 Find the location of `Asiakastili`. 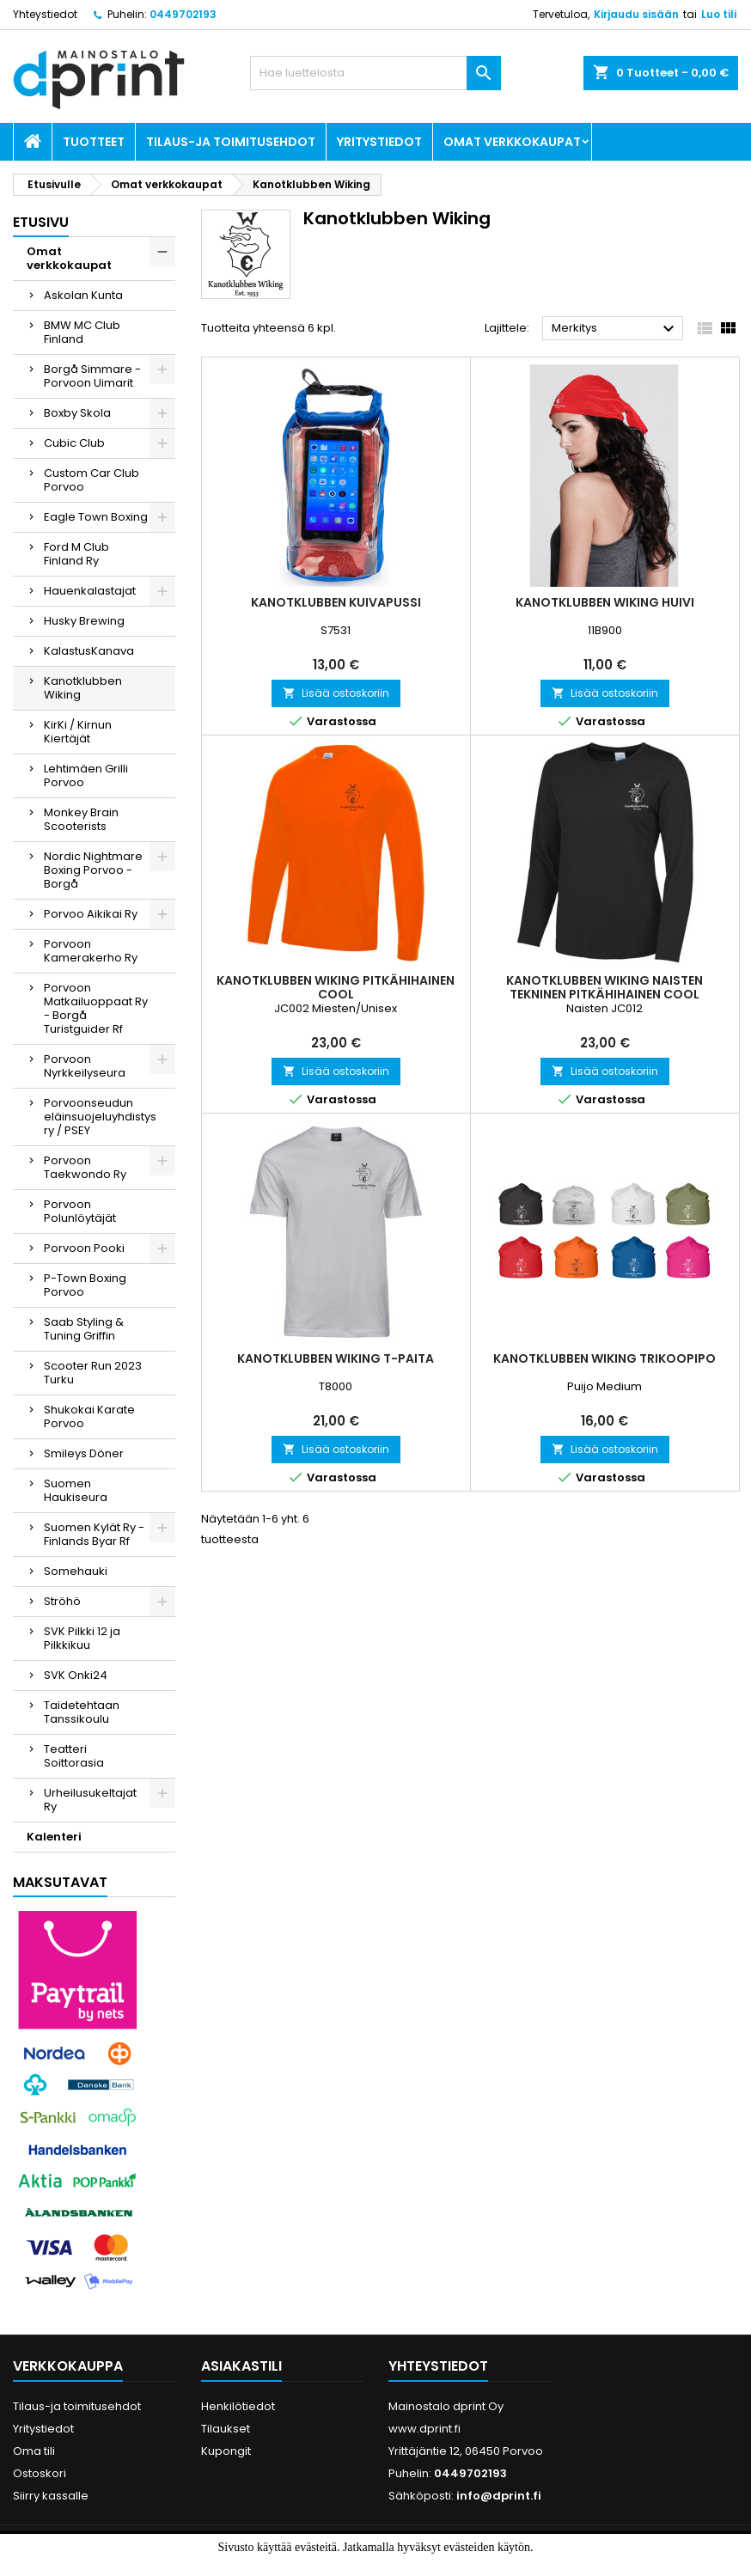

Asiakastili is located at coordinates (241, 2366).